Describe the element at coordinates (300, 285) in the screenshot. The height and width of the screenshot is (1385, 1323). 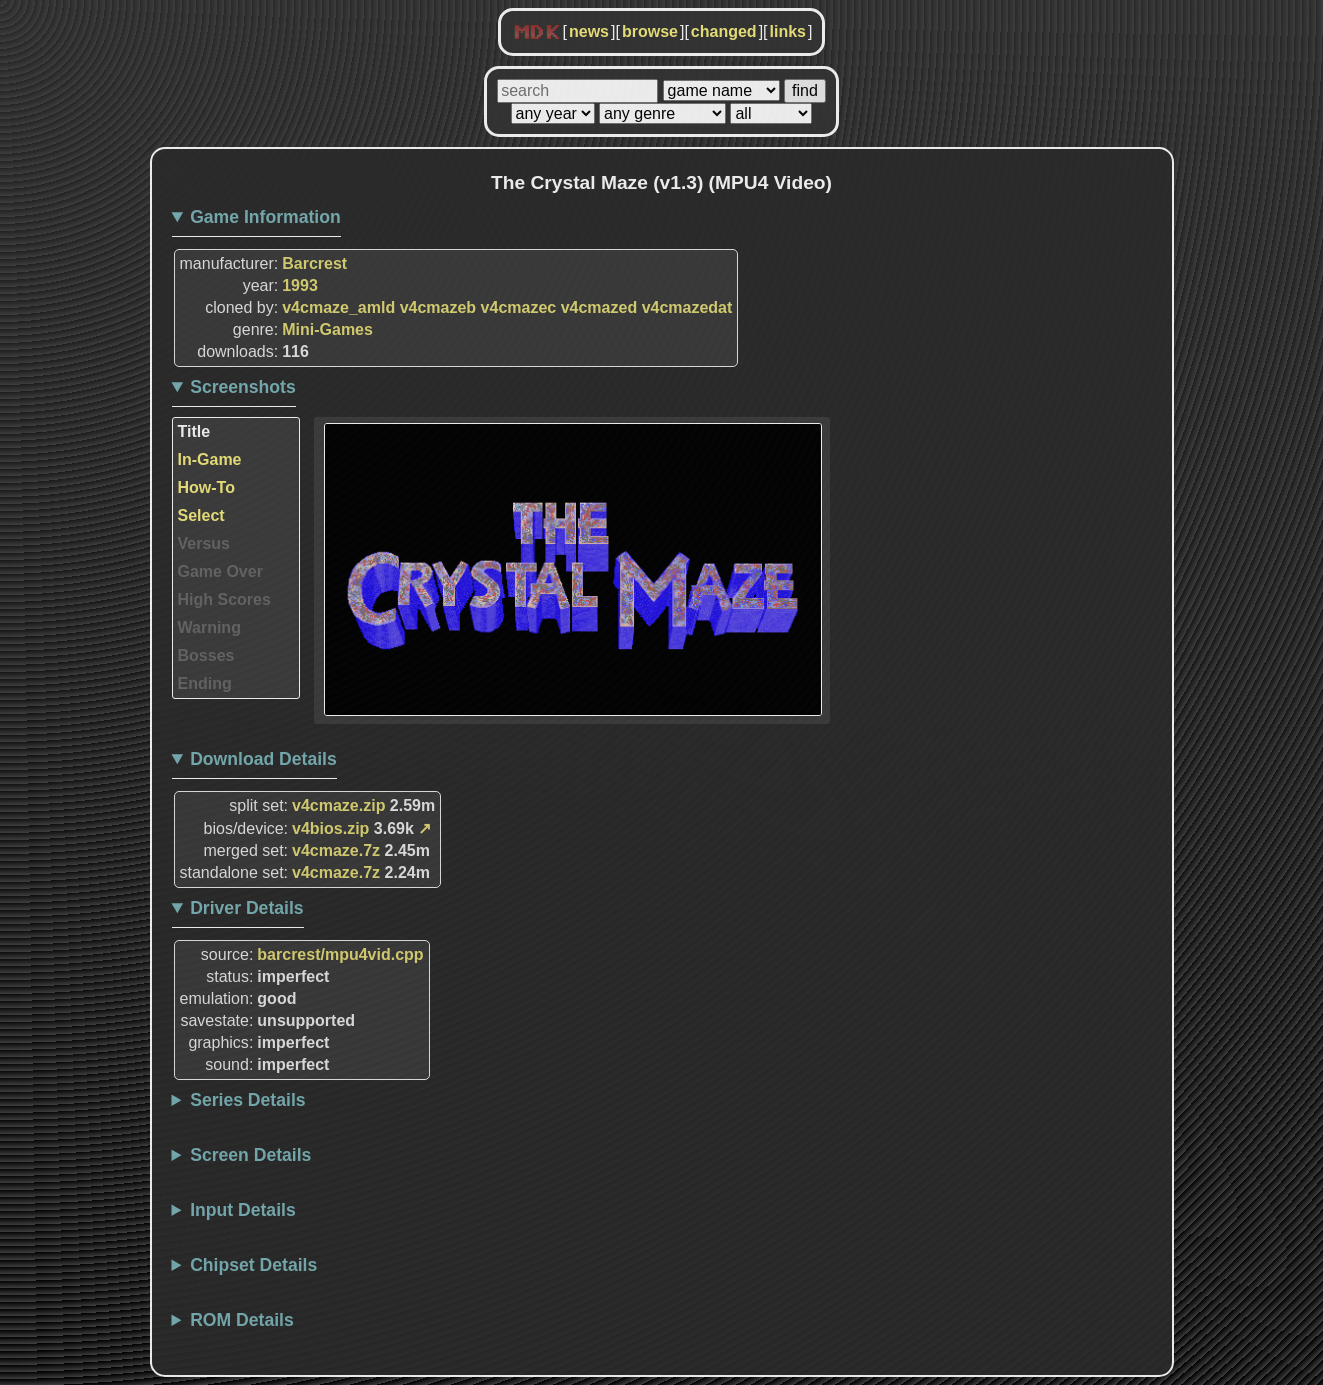
I see `1993` at that location.